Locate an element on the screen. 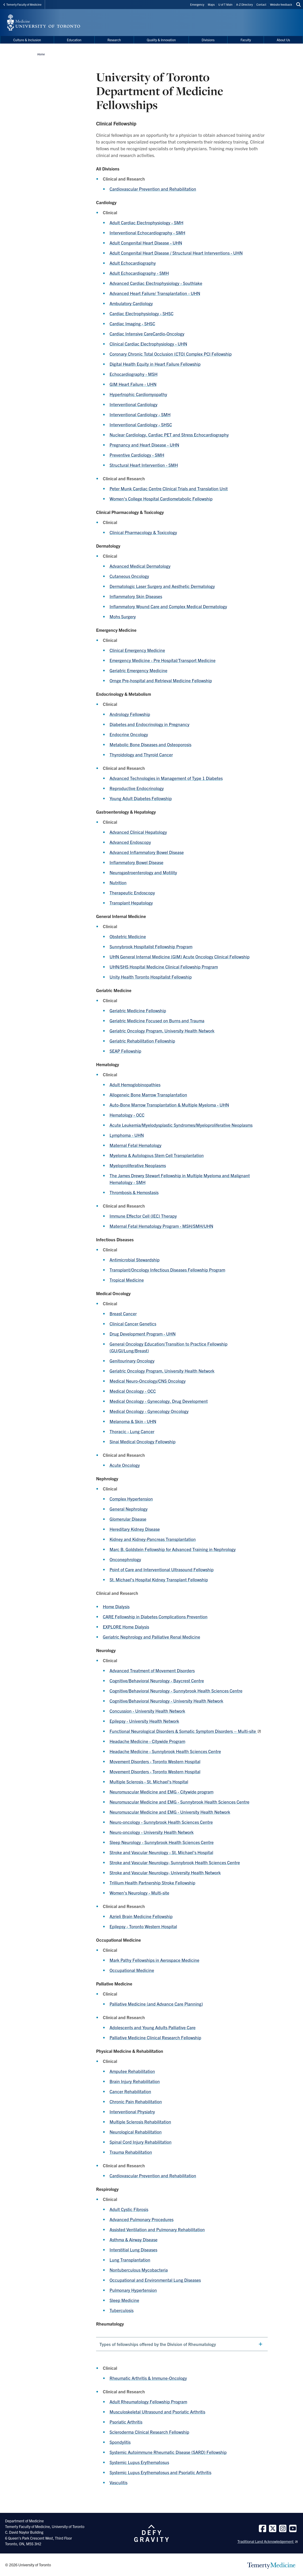  Maps is located at coordinates (211, 4).